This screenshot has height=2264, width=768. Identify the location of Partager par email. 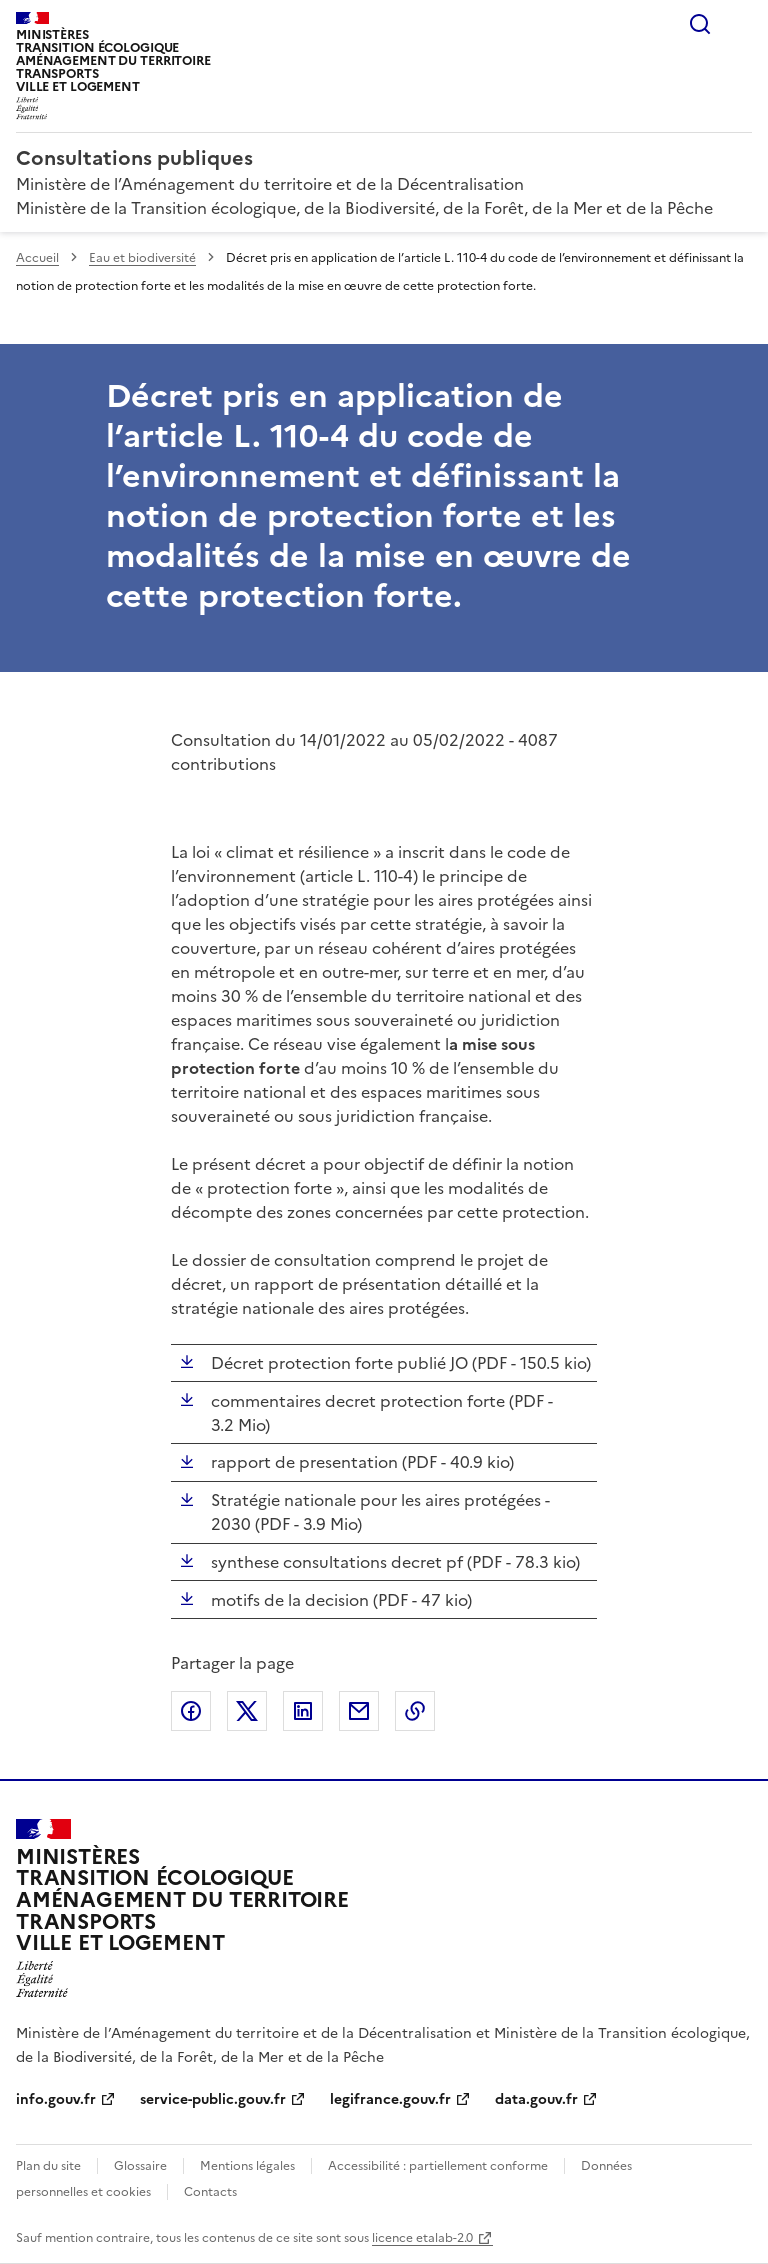
(359, 1711).